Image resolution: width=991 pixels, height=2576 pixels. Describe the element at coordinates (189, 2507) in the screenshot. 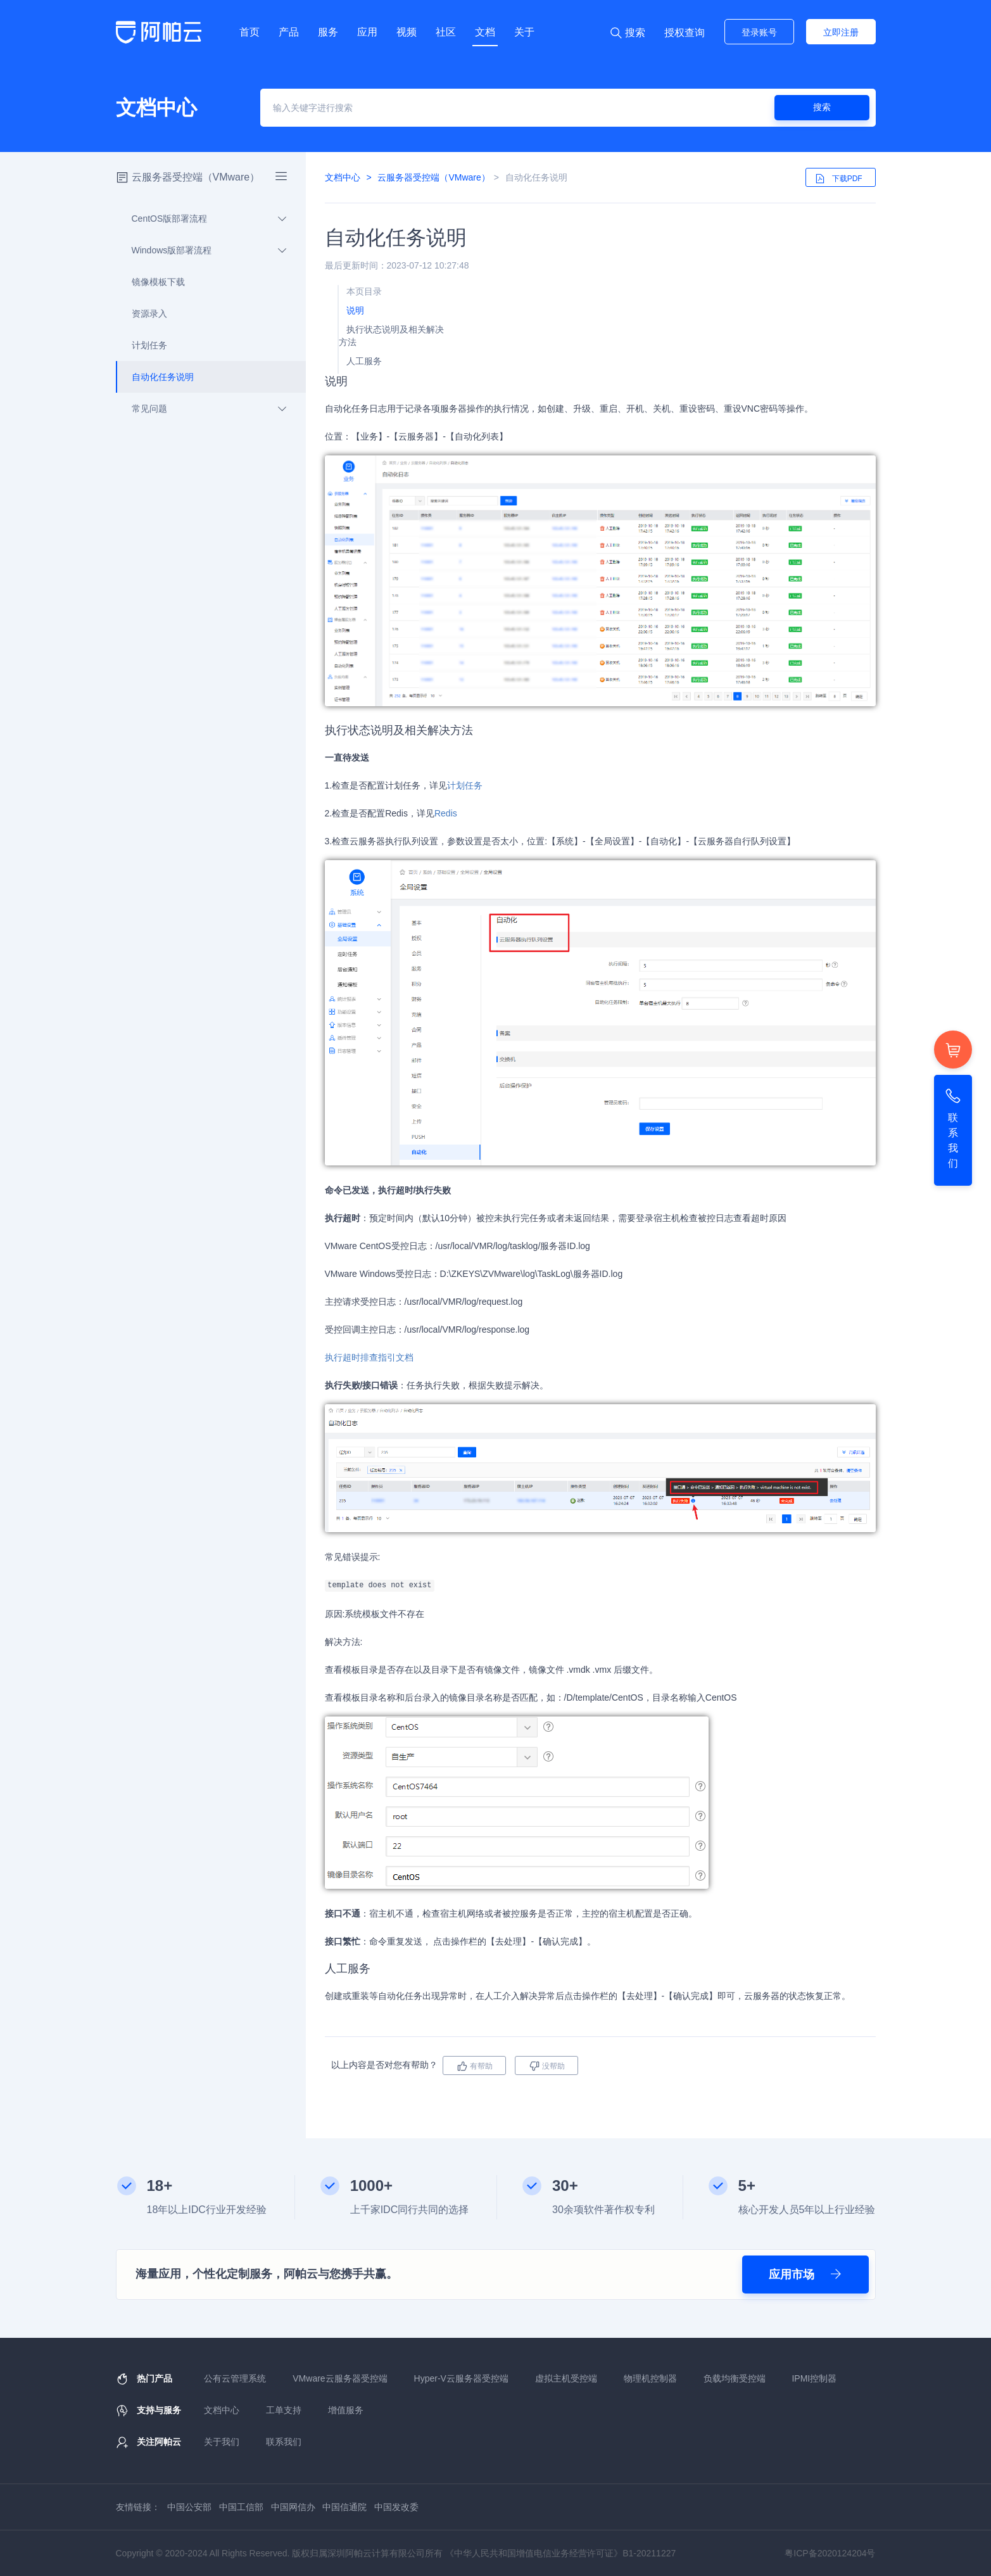

I see `中国公安部` at that location.